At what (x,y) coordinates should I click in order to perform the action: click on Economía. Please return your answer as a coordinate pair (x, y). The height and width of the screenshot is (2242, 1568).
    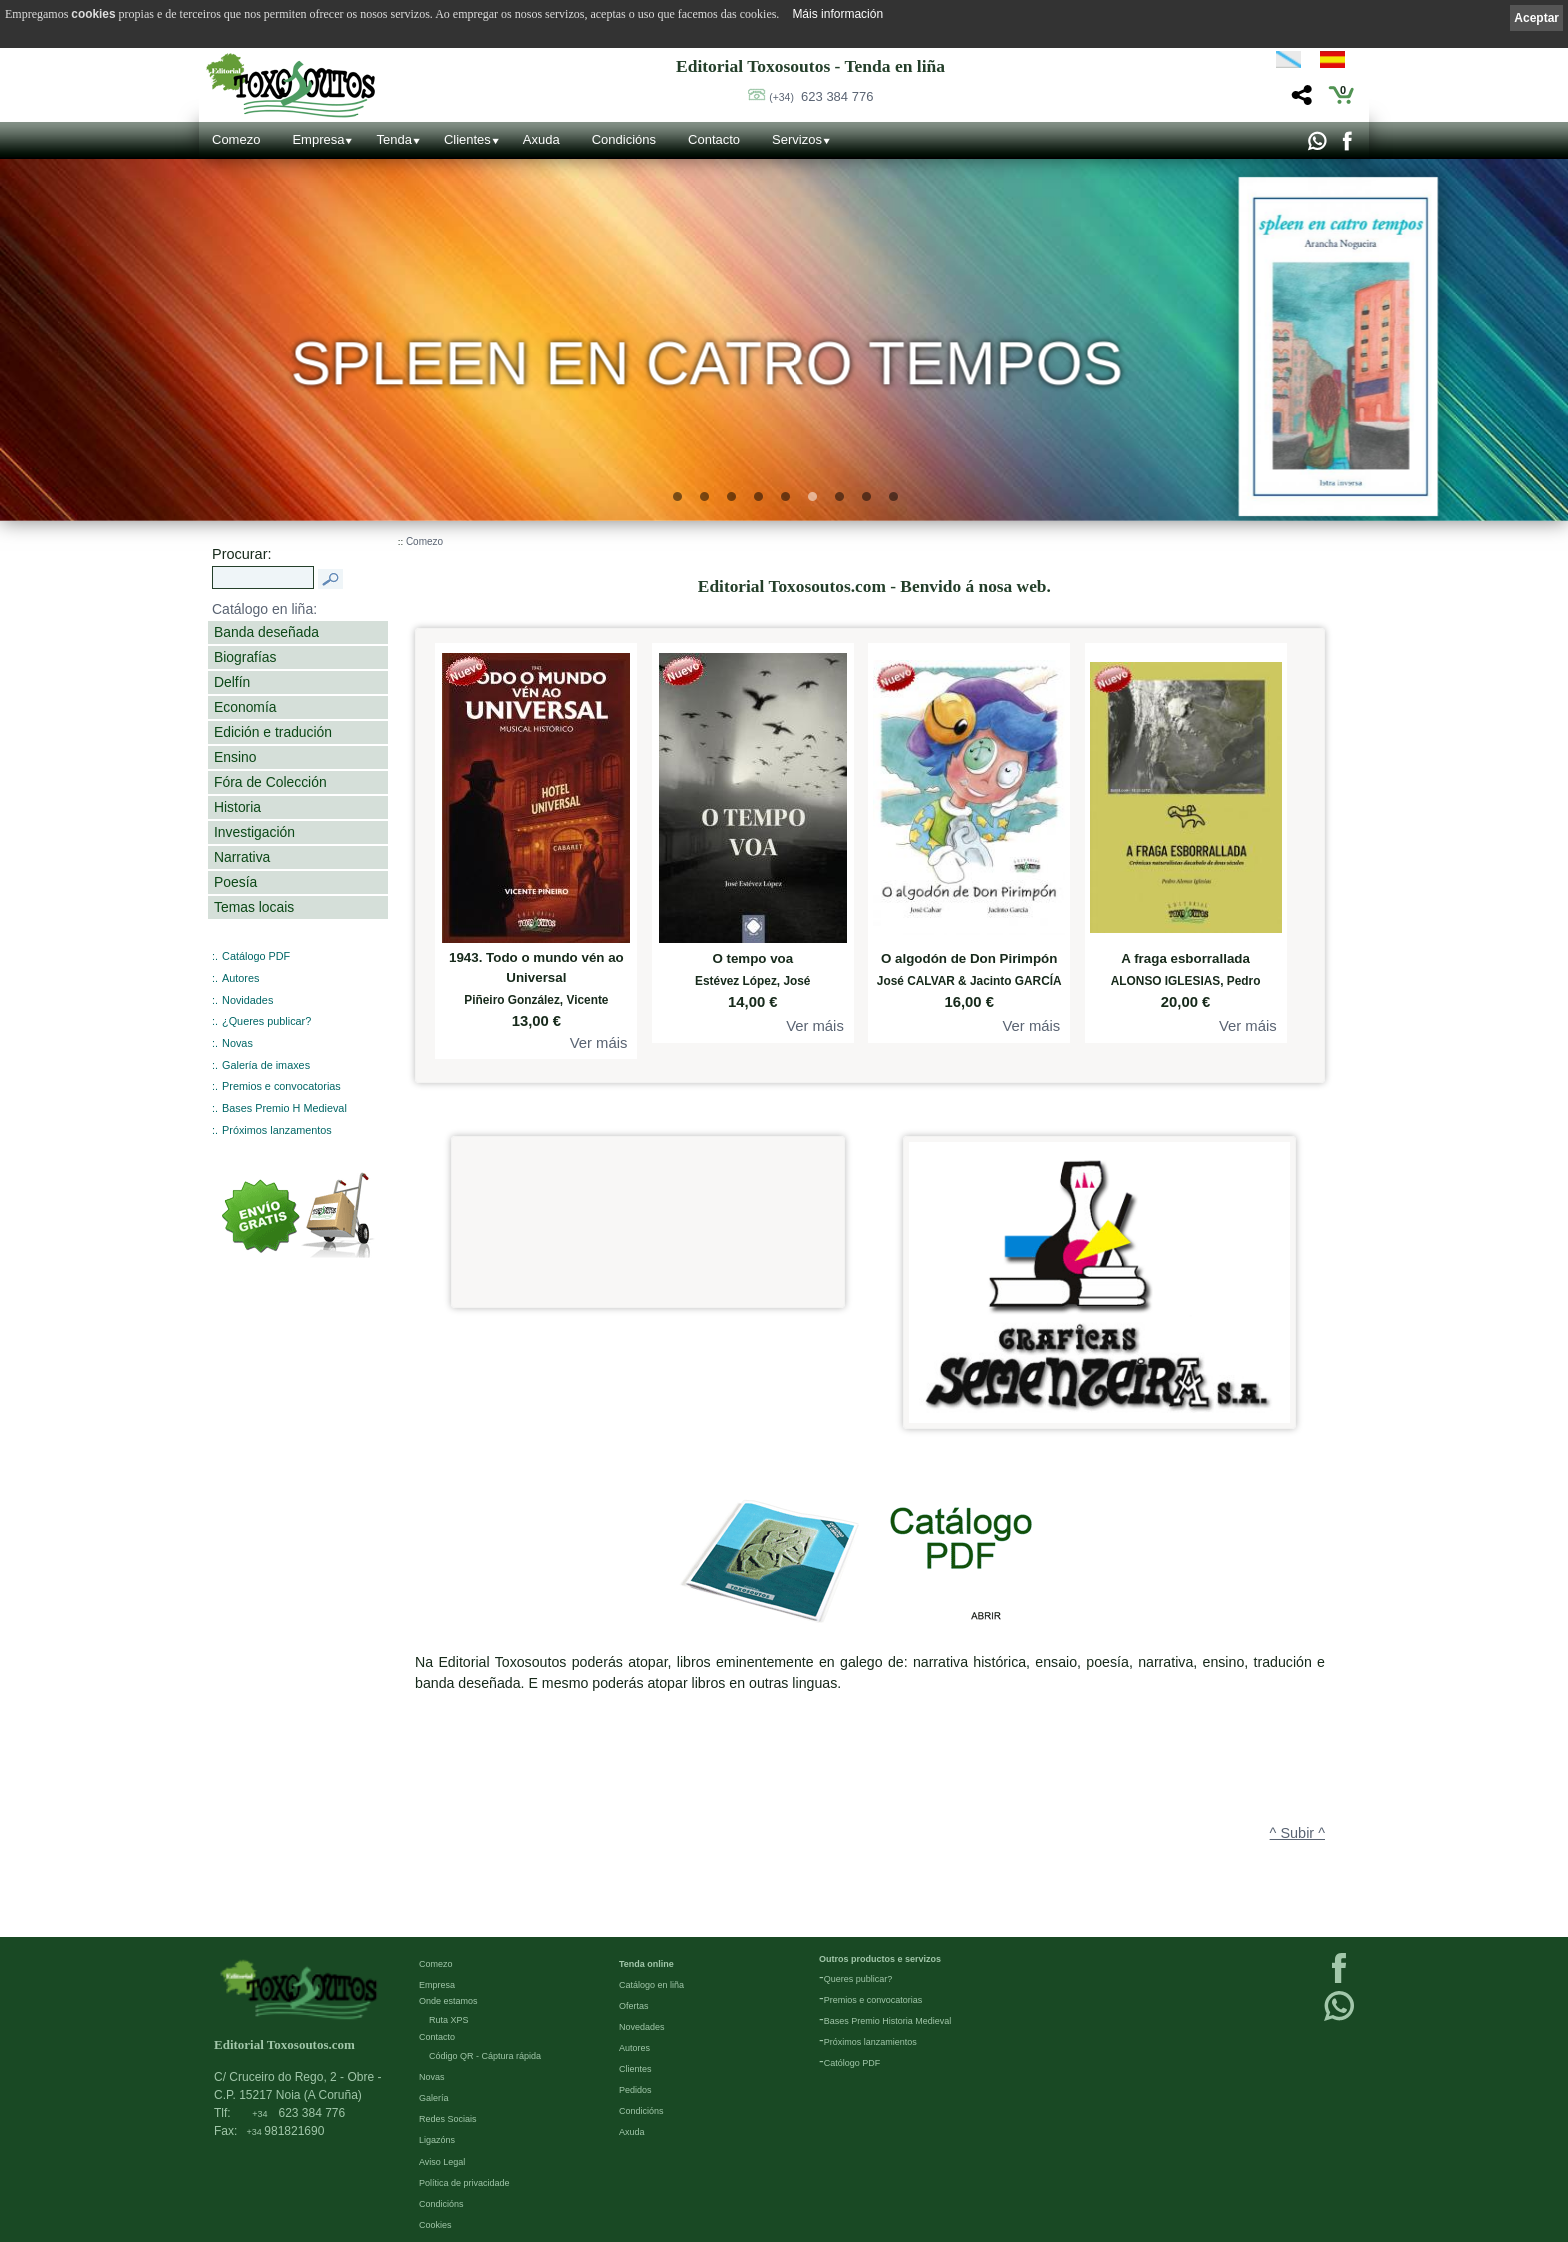
    Looking at the image, I should click on (245, 707).